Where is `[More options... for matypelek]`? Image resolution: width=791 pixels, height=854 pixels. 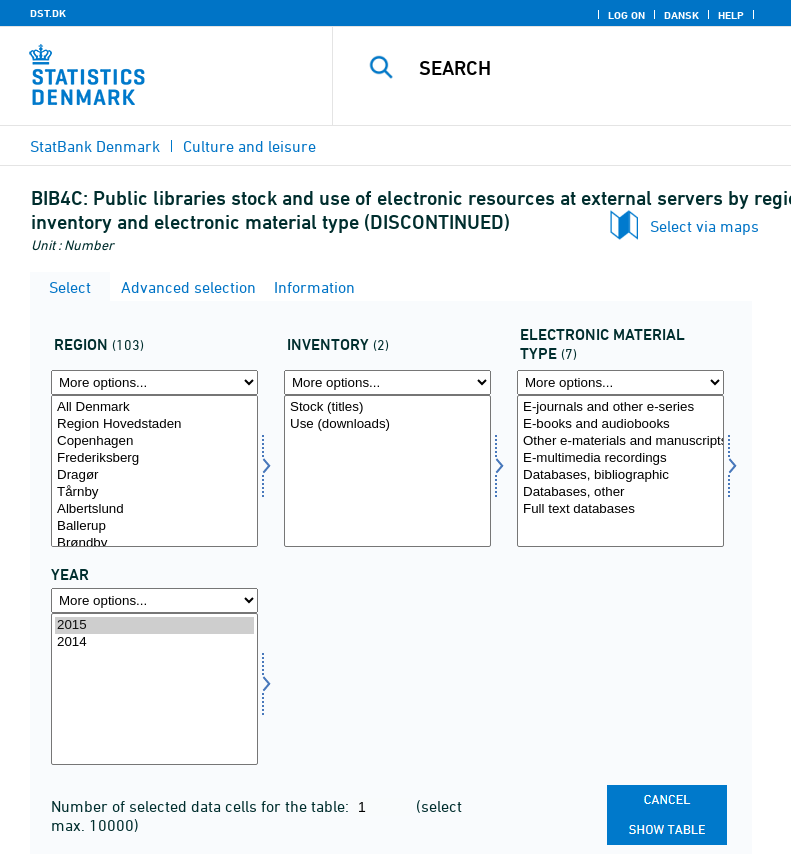 [More options... for matypelek] is located at coordinates (620, 382).